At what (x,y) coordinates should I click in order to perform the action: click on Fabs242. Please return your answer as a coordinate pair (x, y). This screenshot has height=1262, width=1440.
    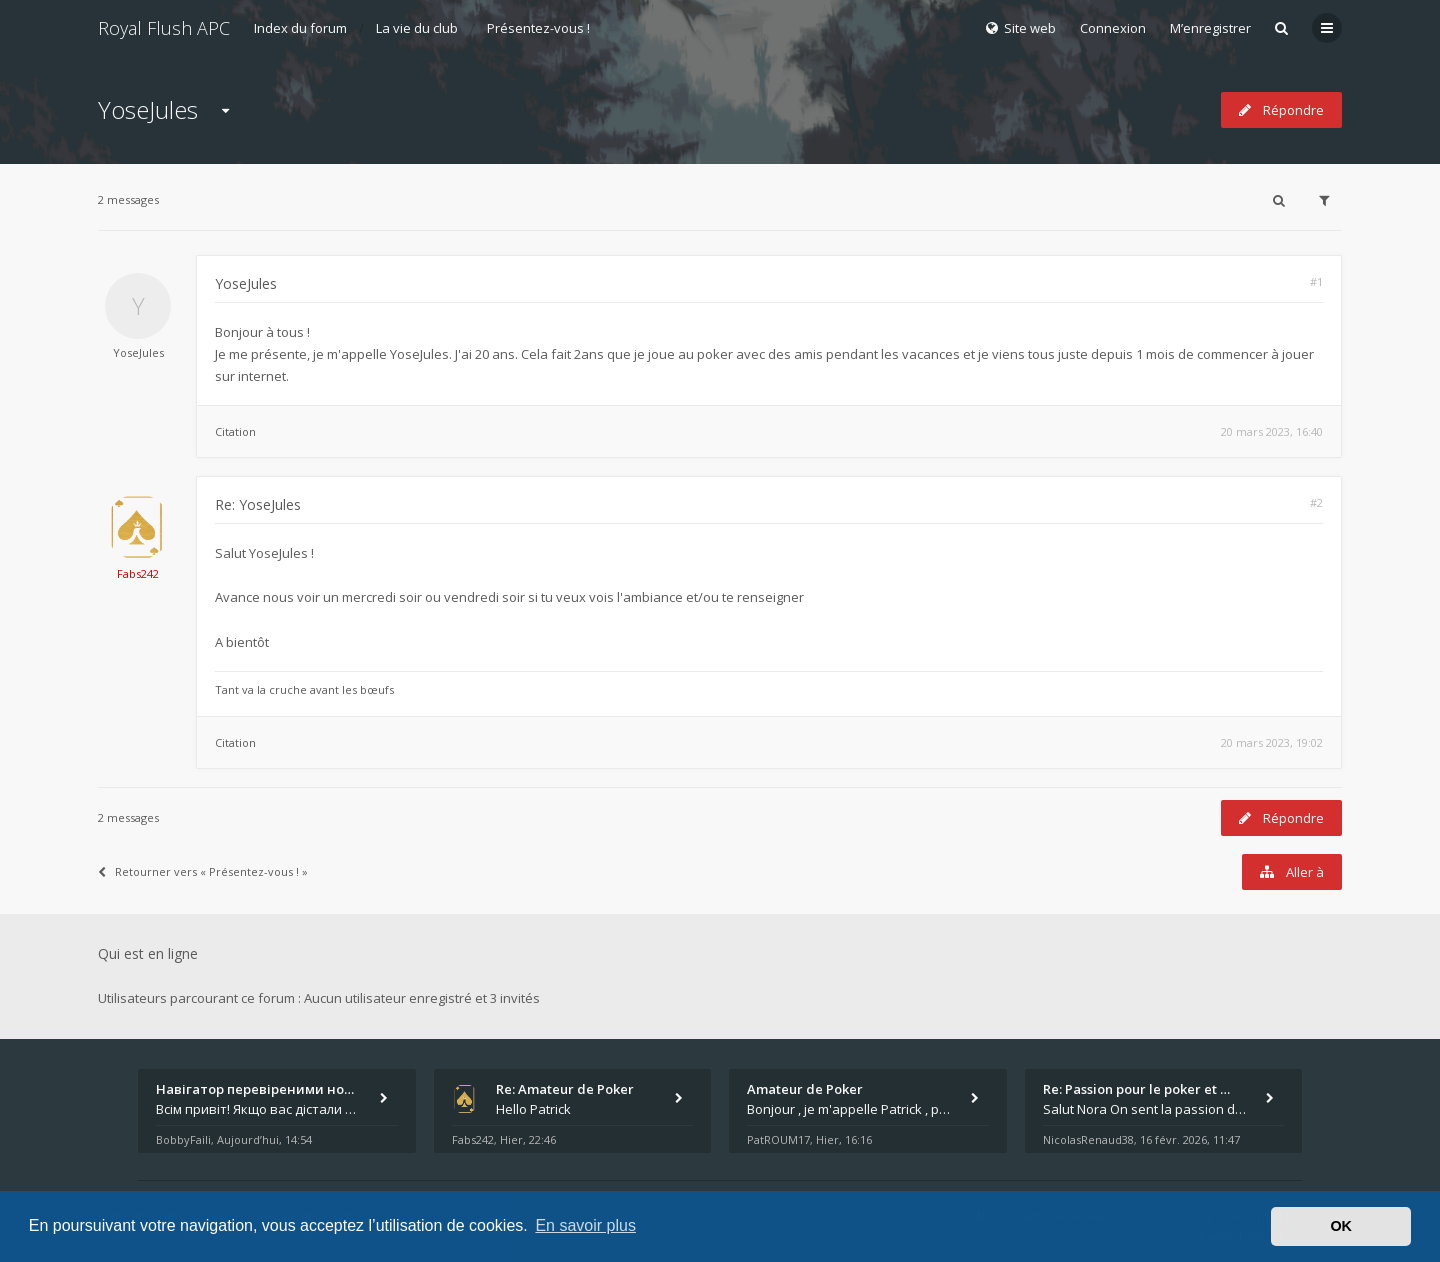
    Looking at the image, I should click on (138, 573).